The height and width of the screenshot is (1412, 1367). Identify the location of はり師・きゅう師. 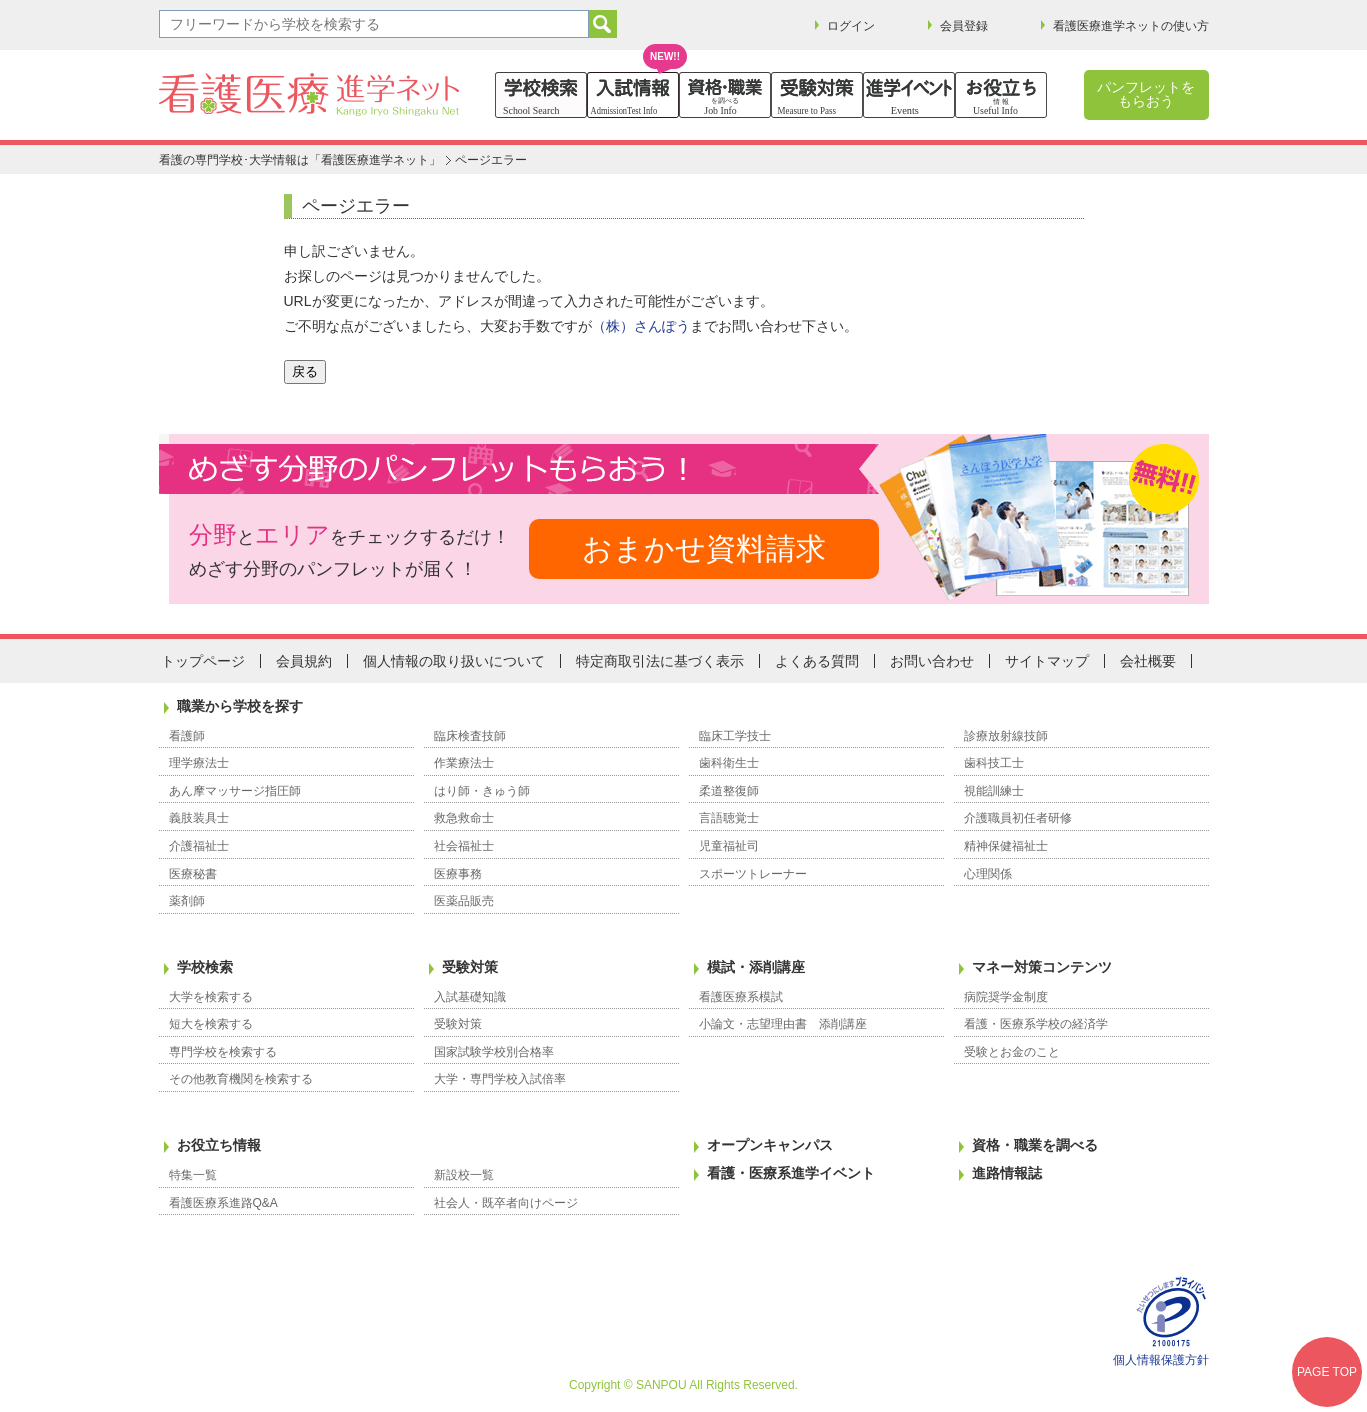
(482, 791).